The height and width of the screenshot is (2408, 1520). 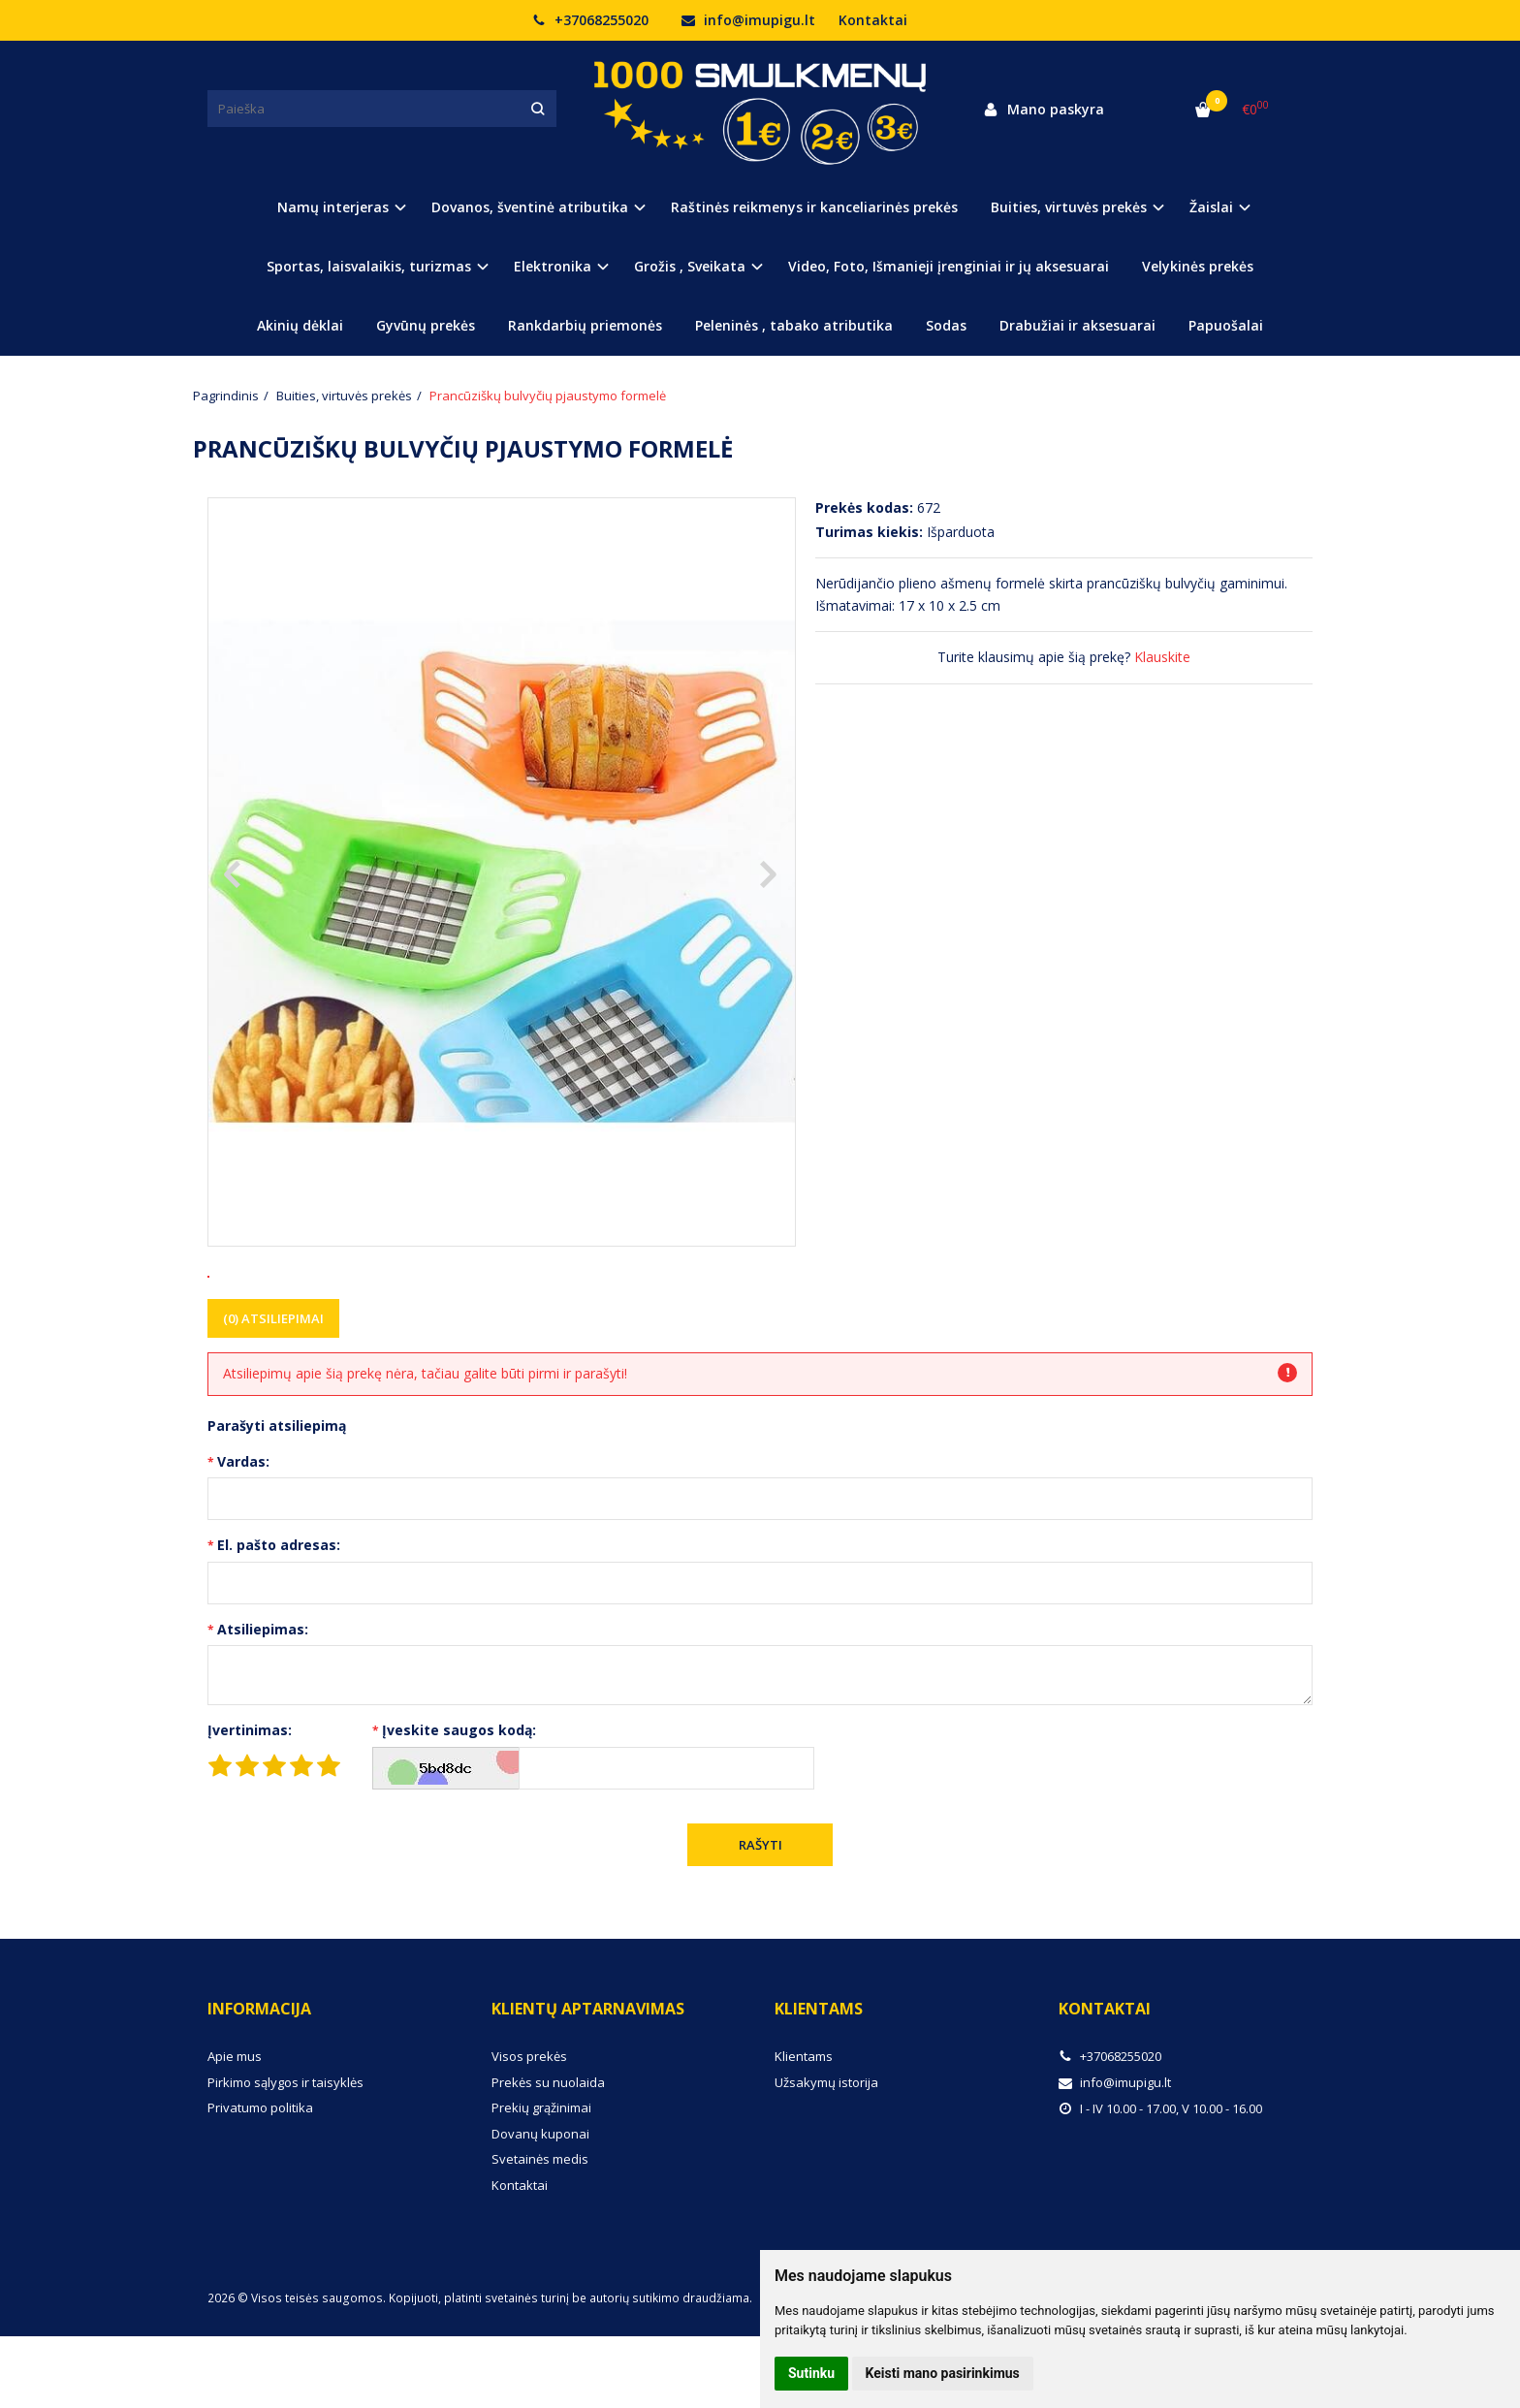 What do you see at coordinates (529, 2128) in the screenshot?
I see `Visos prekės` at bounding box center [529, 2128].